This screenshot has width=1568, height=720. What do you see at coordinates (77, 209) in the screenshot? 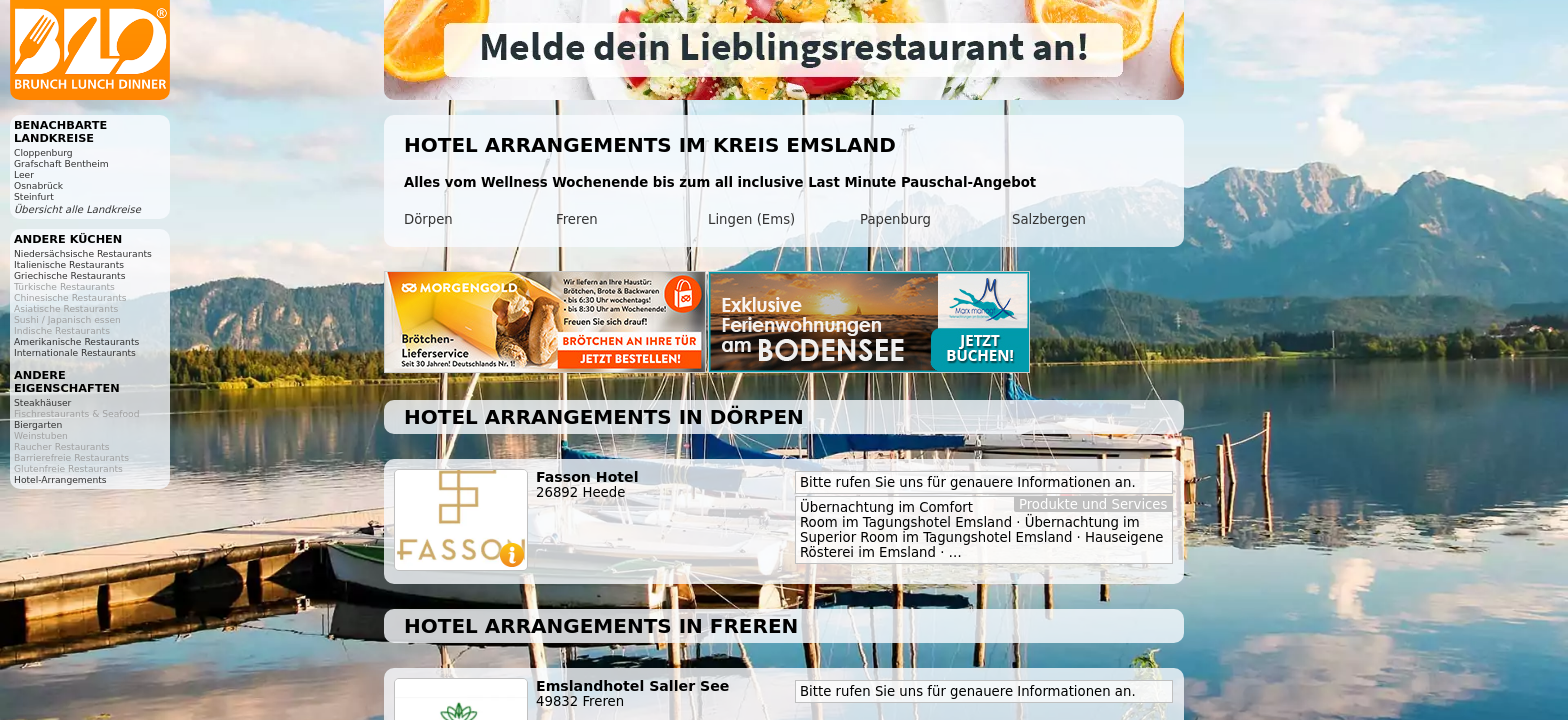
I see `Übersicht alle Landkreise` at bounding box center [77, 209].